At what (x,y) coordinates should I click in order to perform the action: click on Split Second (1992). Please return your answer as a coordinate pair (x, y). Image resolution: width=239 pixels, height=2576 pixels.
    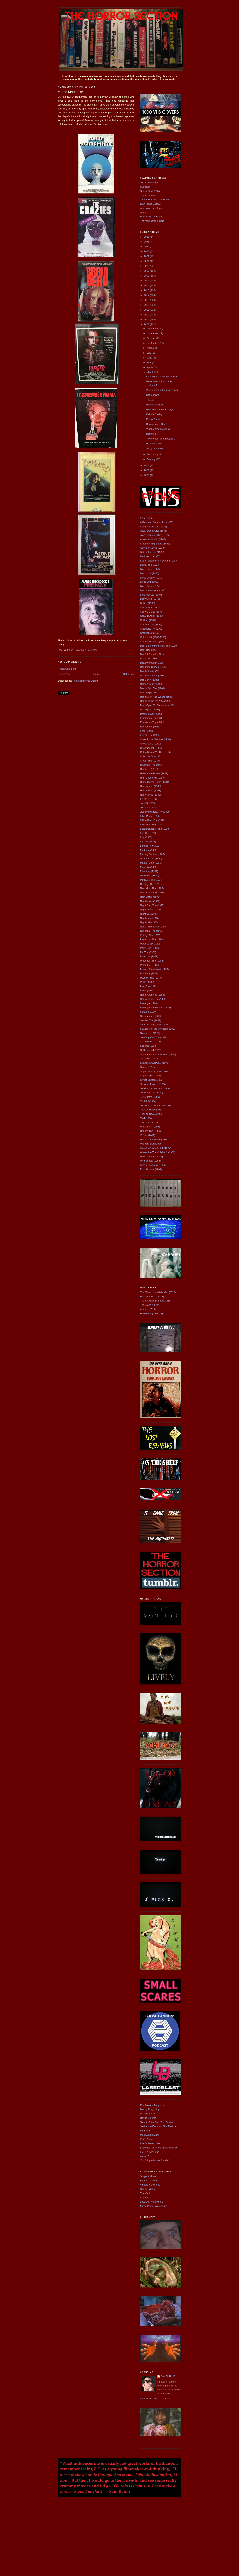
    Looking at the image, I should click on (150, 1050).